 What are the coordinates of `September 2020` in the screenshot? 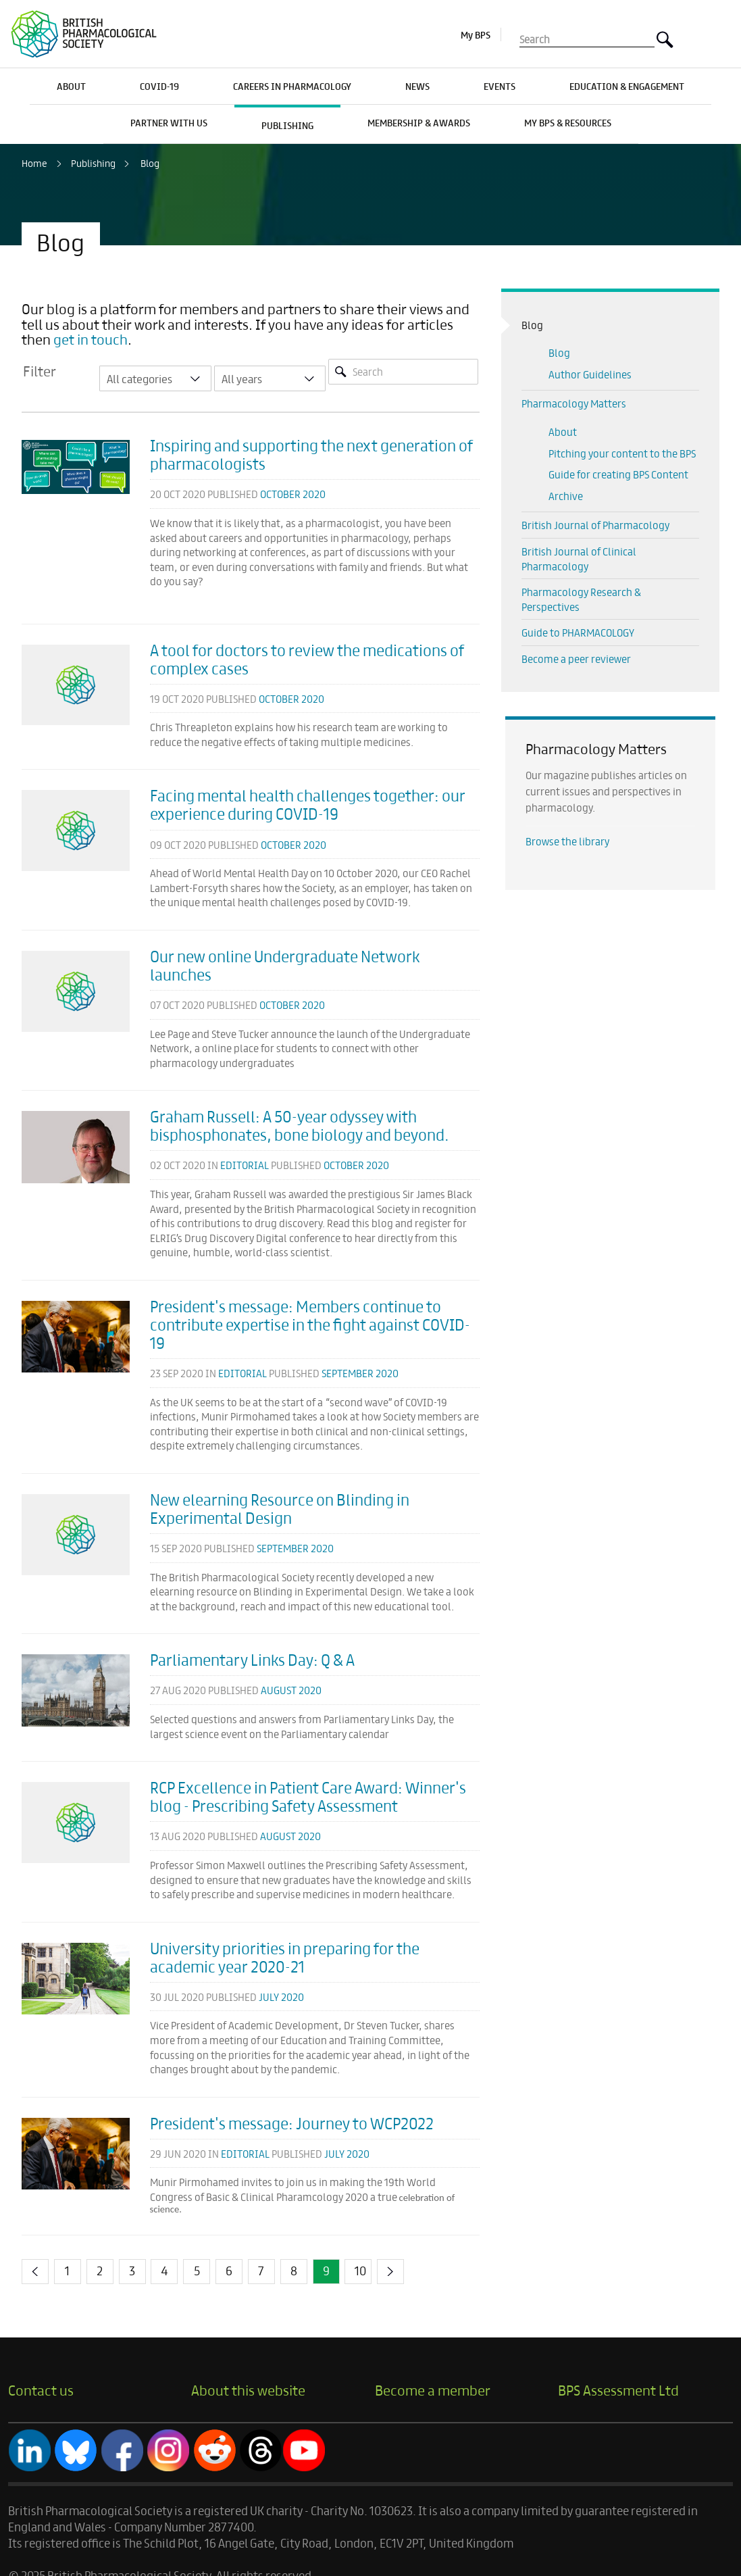 It's located at (360, 1373).